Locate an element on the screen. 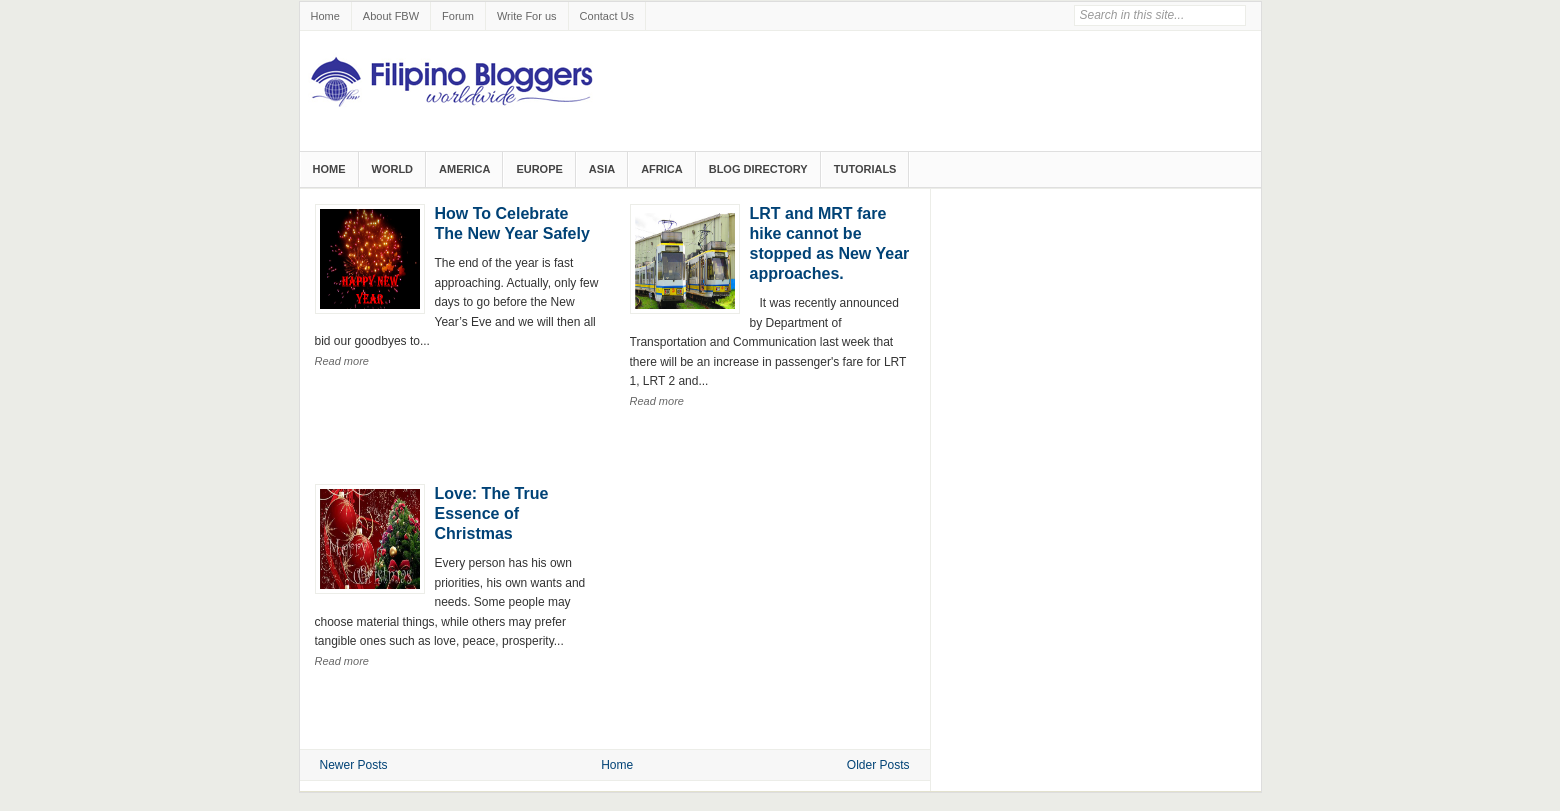  Africa is located at coordinates (662, 169).